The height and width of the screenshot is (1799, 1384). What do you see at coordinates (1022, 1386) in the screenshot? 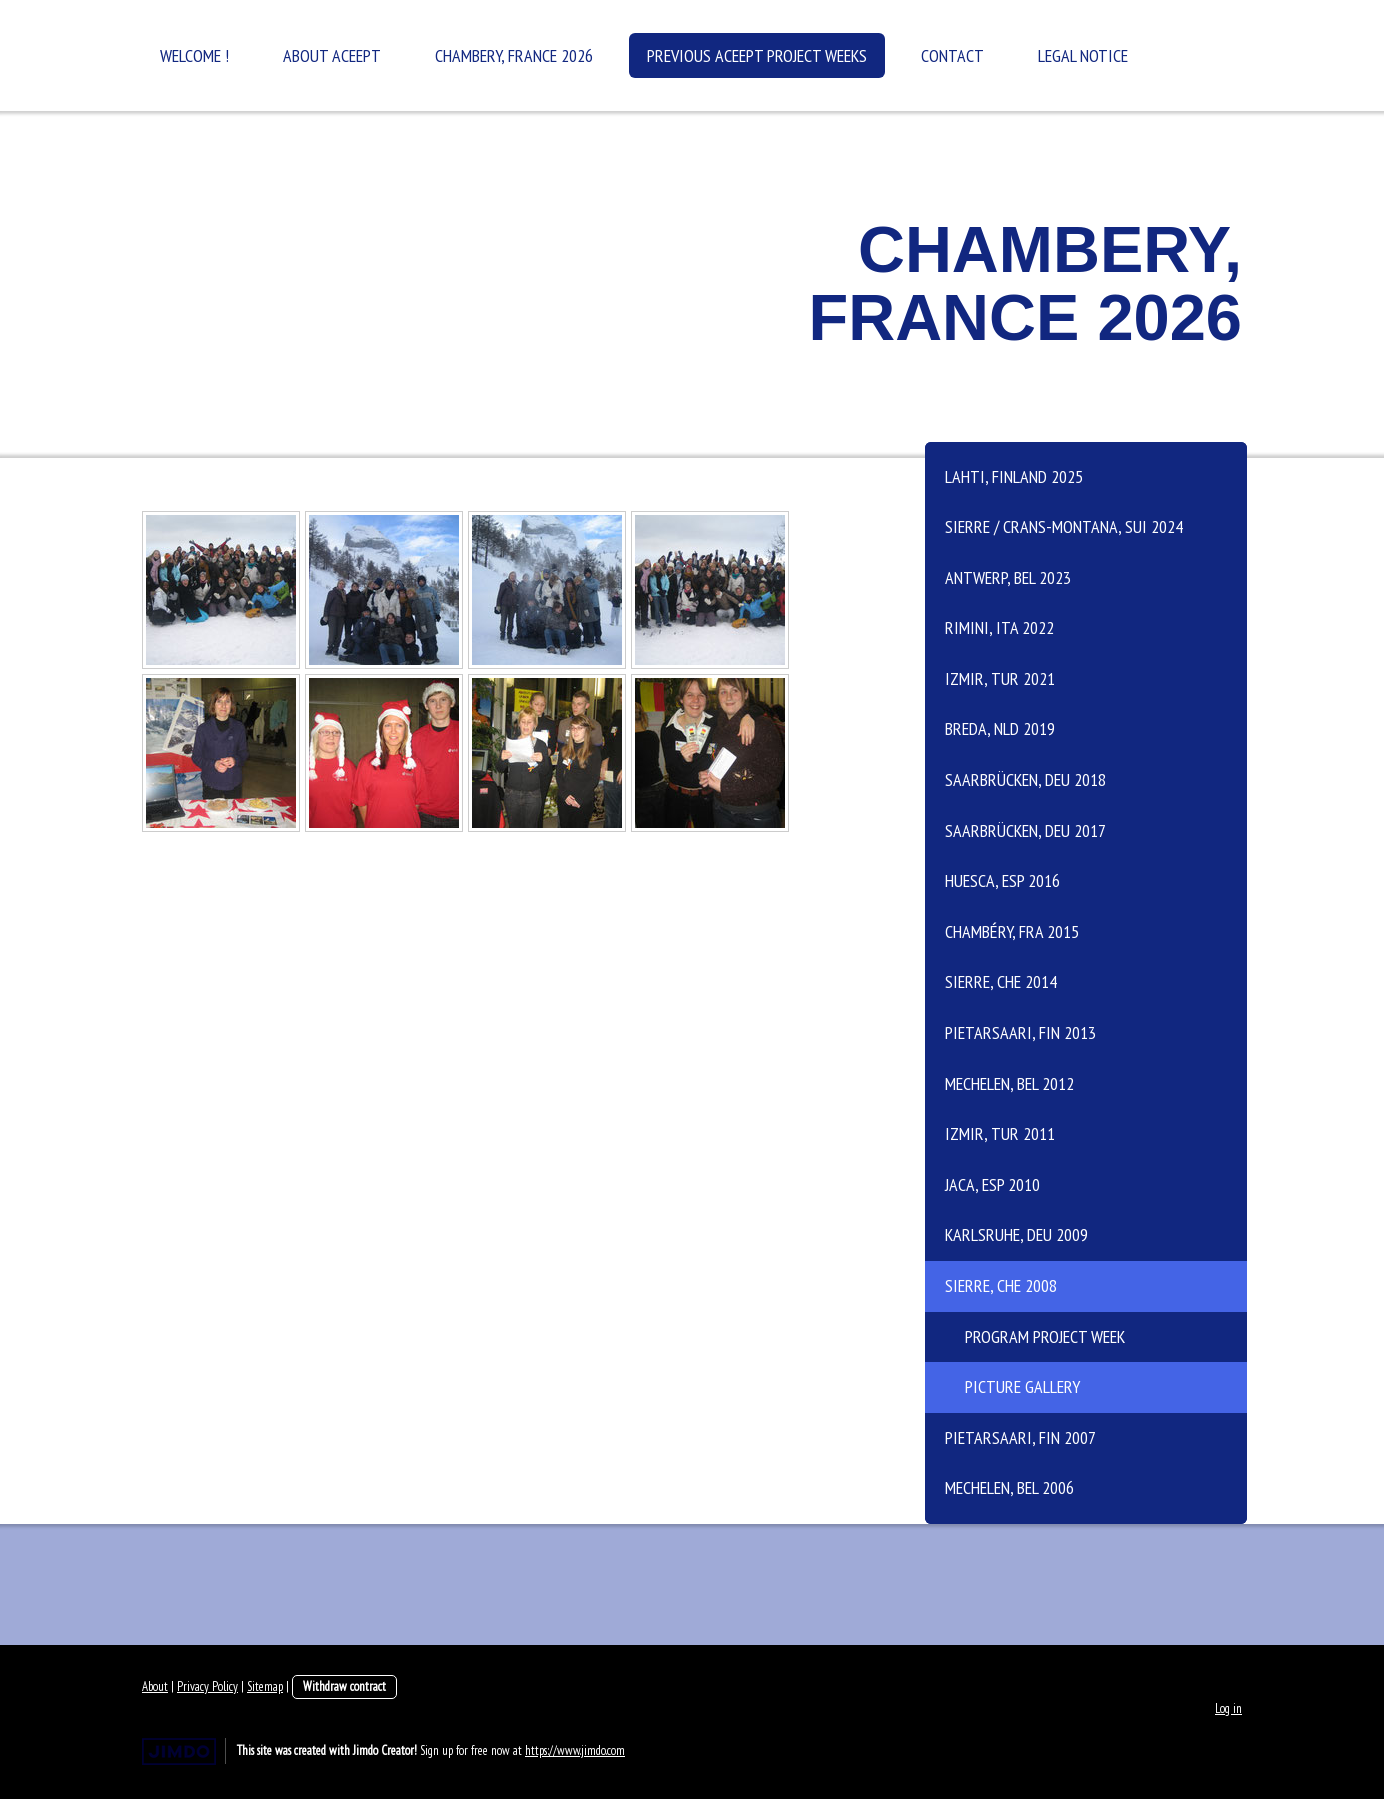
I see `Picture Gallery` at bounding box center [1022, 1386].